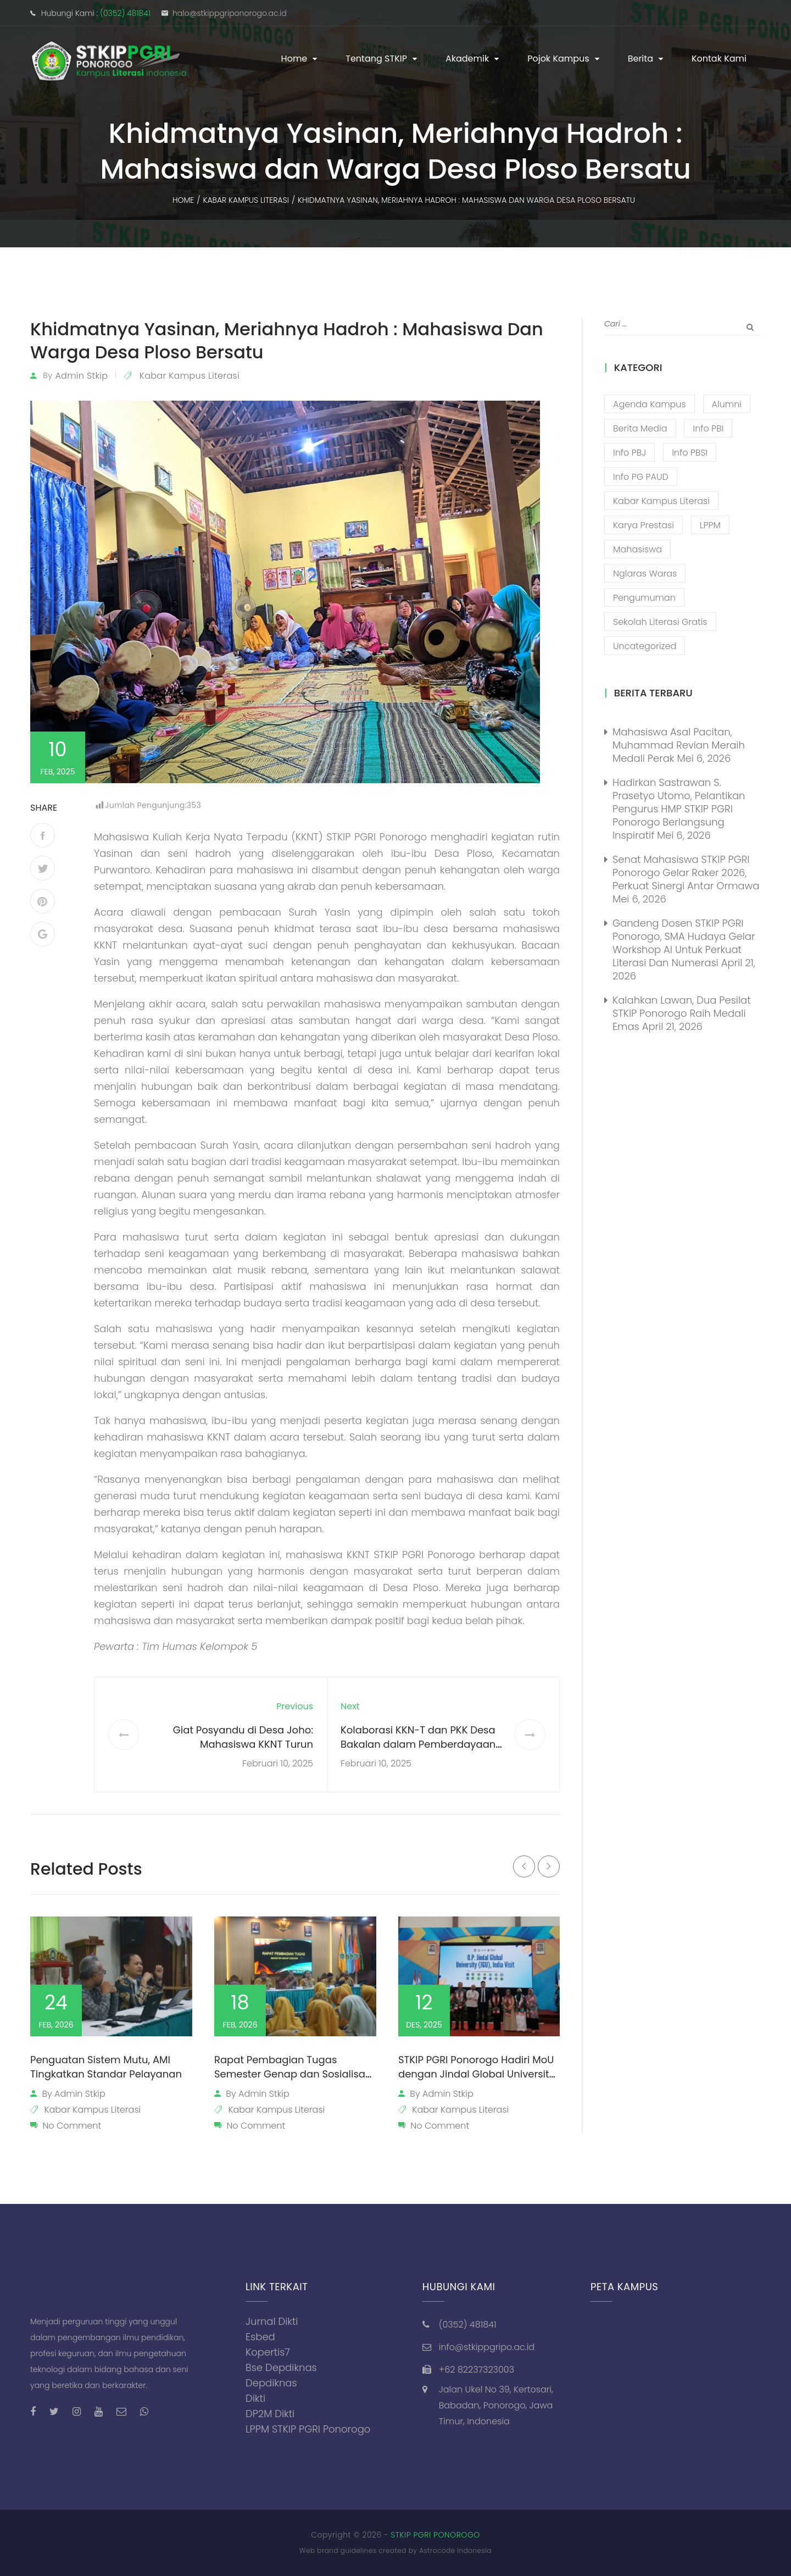 The width and height of the screenshot is (791, 2576). I want to click on LPPM STKIP PGRI Ponorogo, so click(308, 2429).